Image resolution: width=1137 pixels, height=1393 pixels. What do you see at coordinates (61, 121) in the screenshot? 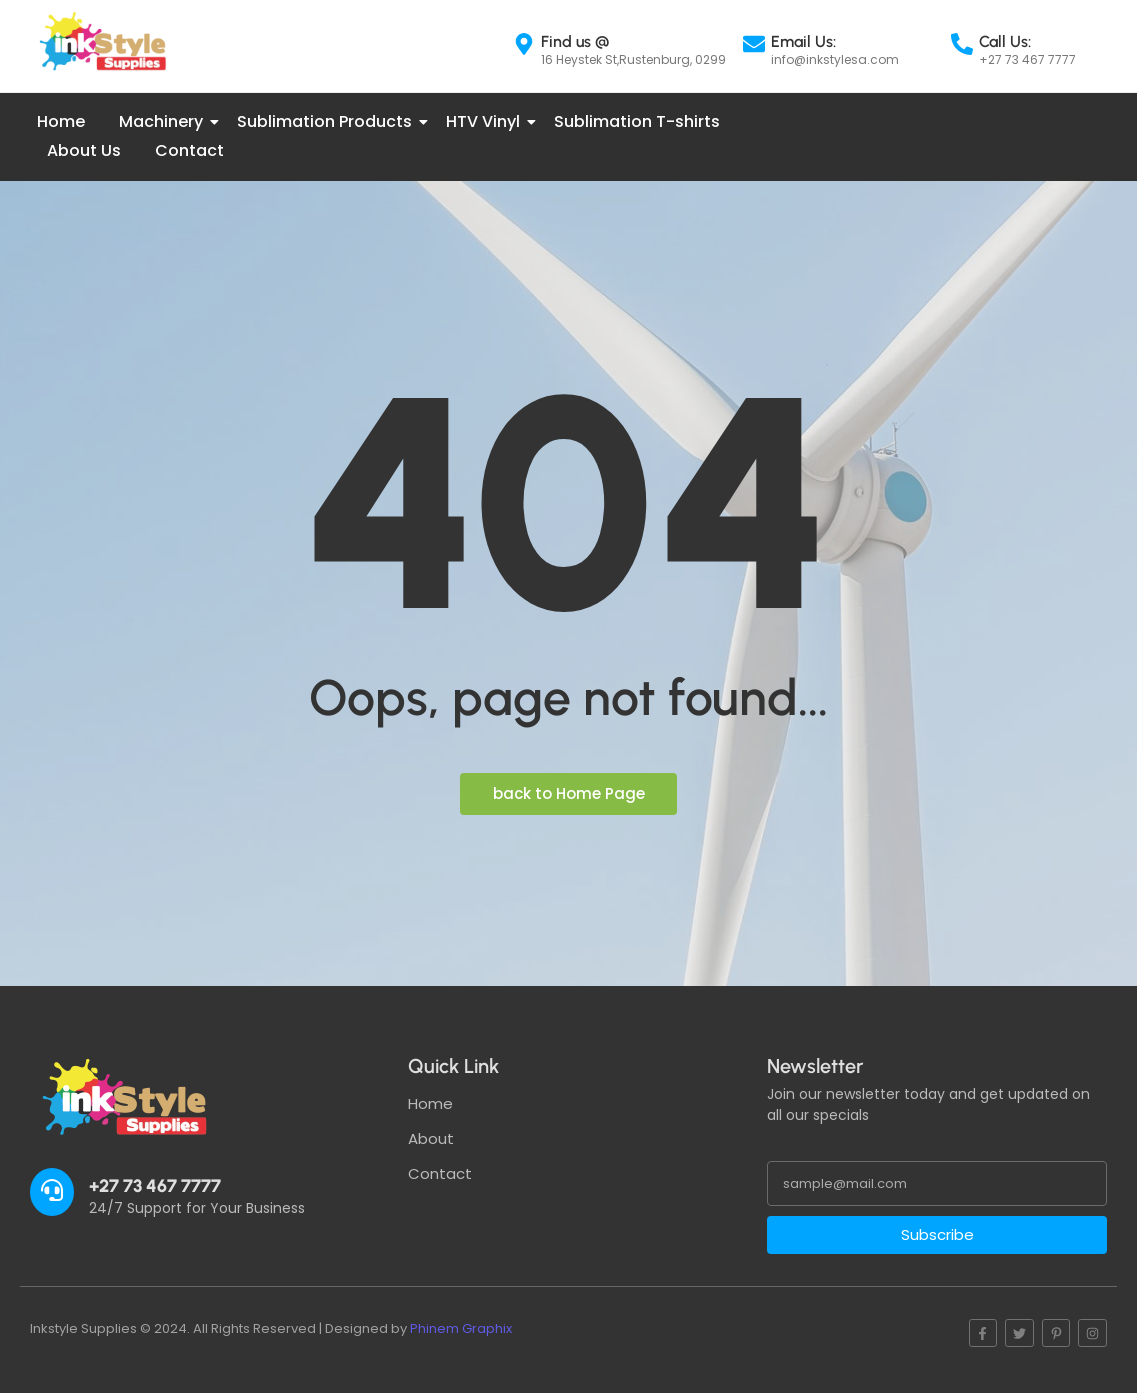
I see `Home` at bounding box center [61, 121].